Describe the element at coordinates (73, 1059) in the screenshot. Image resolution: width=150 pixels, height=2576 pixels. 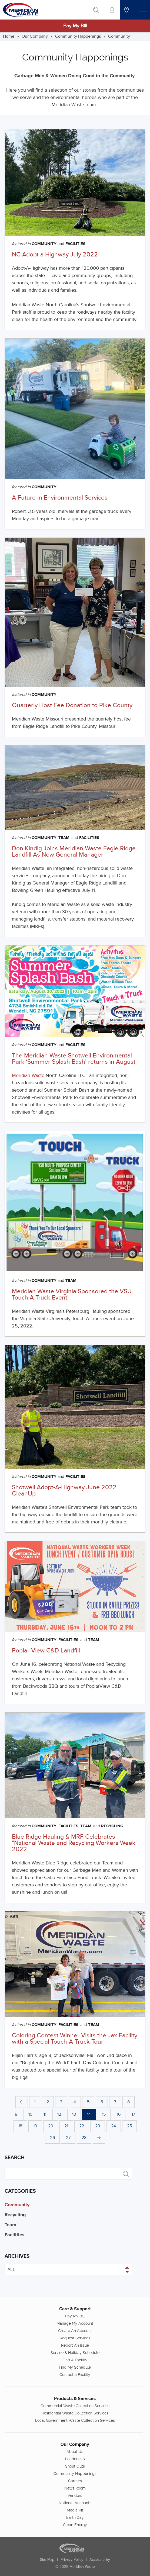
I see `The Meridian Waste Shotwell Environmental Park ‘Summer Splash Bash’ returns in August` at that location.